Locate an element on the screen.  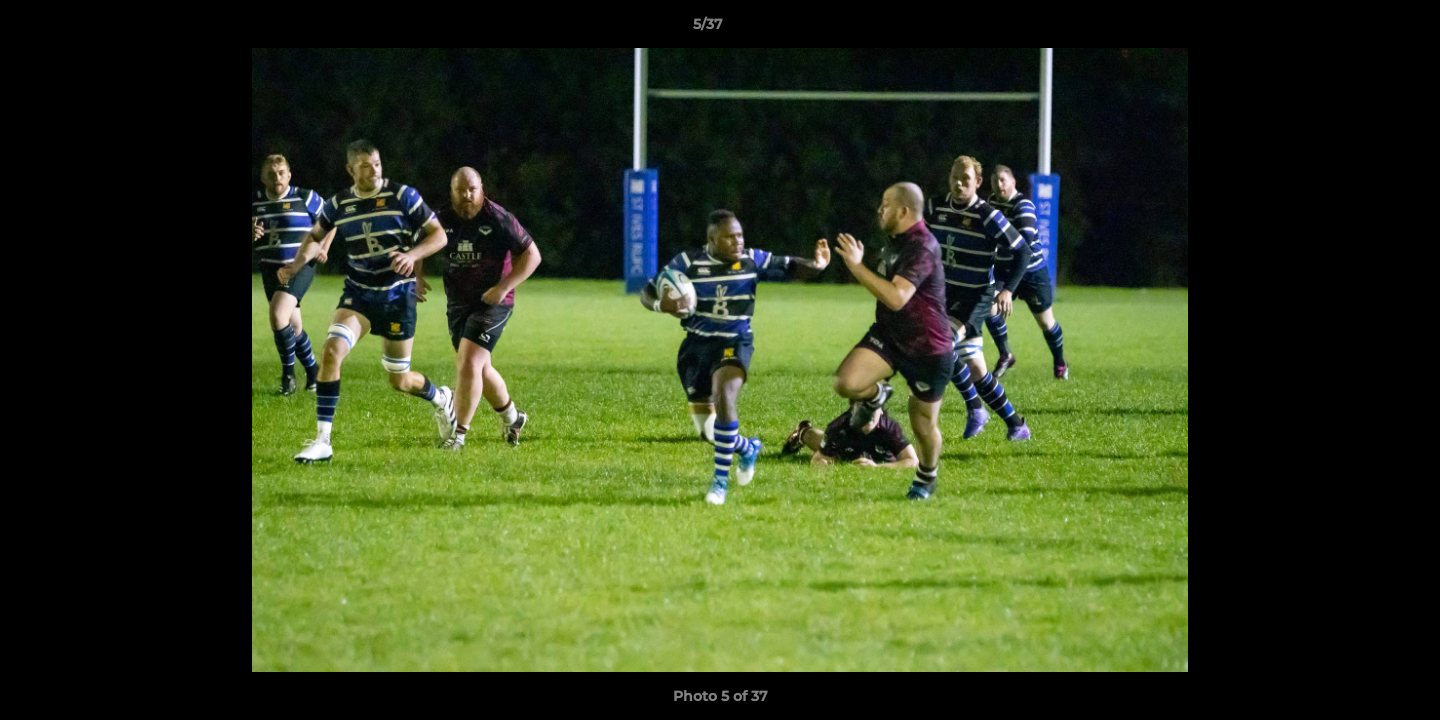
[button] is located at coordinates (1356, 29).